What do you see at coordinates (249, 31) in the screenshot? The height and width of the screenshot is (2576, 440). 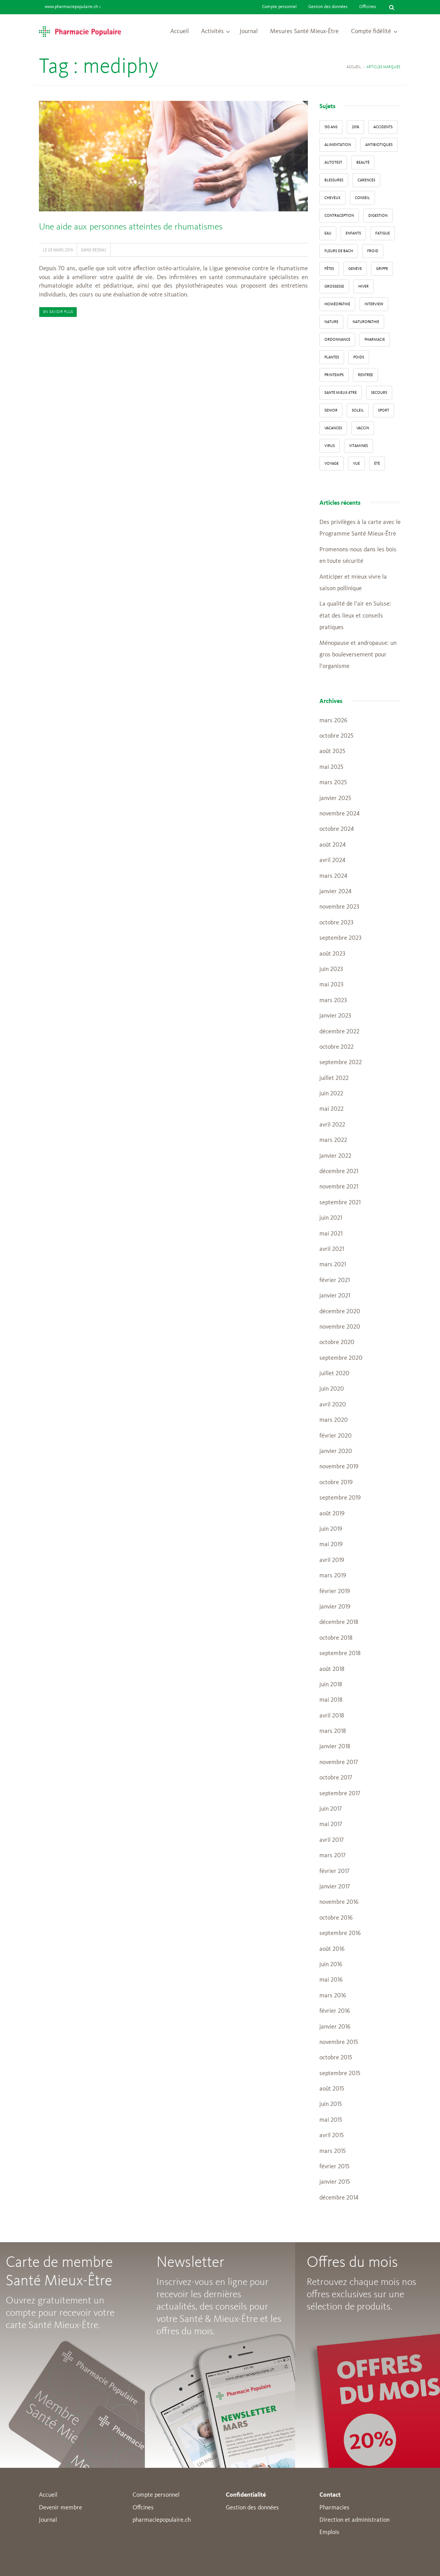 I see `Journal` at bounding box center [249, 31].